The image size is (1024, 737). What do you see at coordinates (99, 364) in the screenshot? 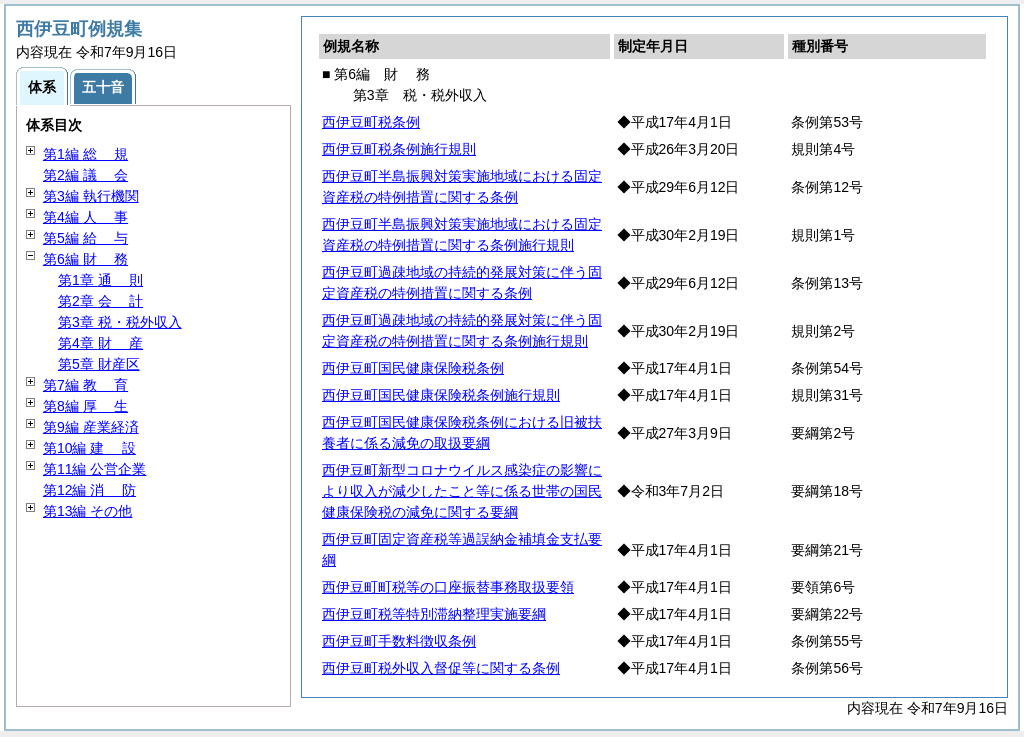
I see `第5章 財産区` at bounding box center [99, 364].